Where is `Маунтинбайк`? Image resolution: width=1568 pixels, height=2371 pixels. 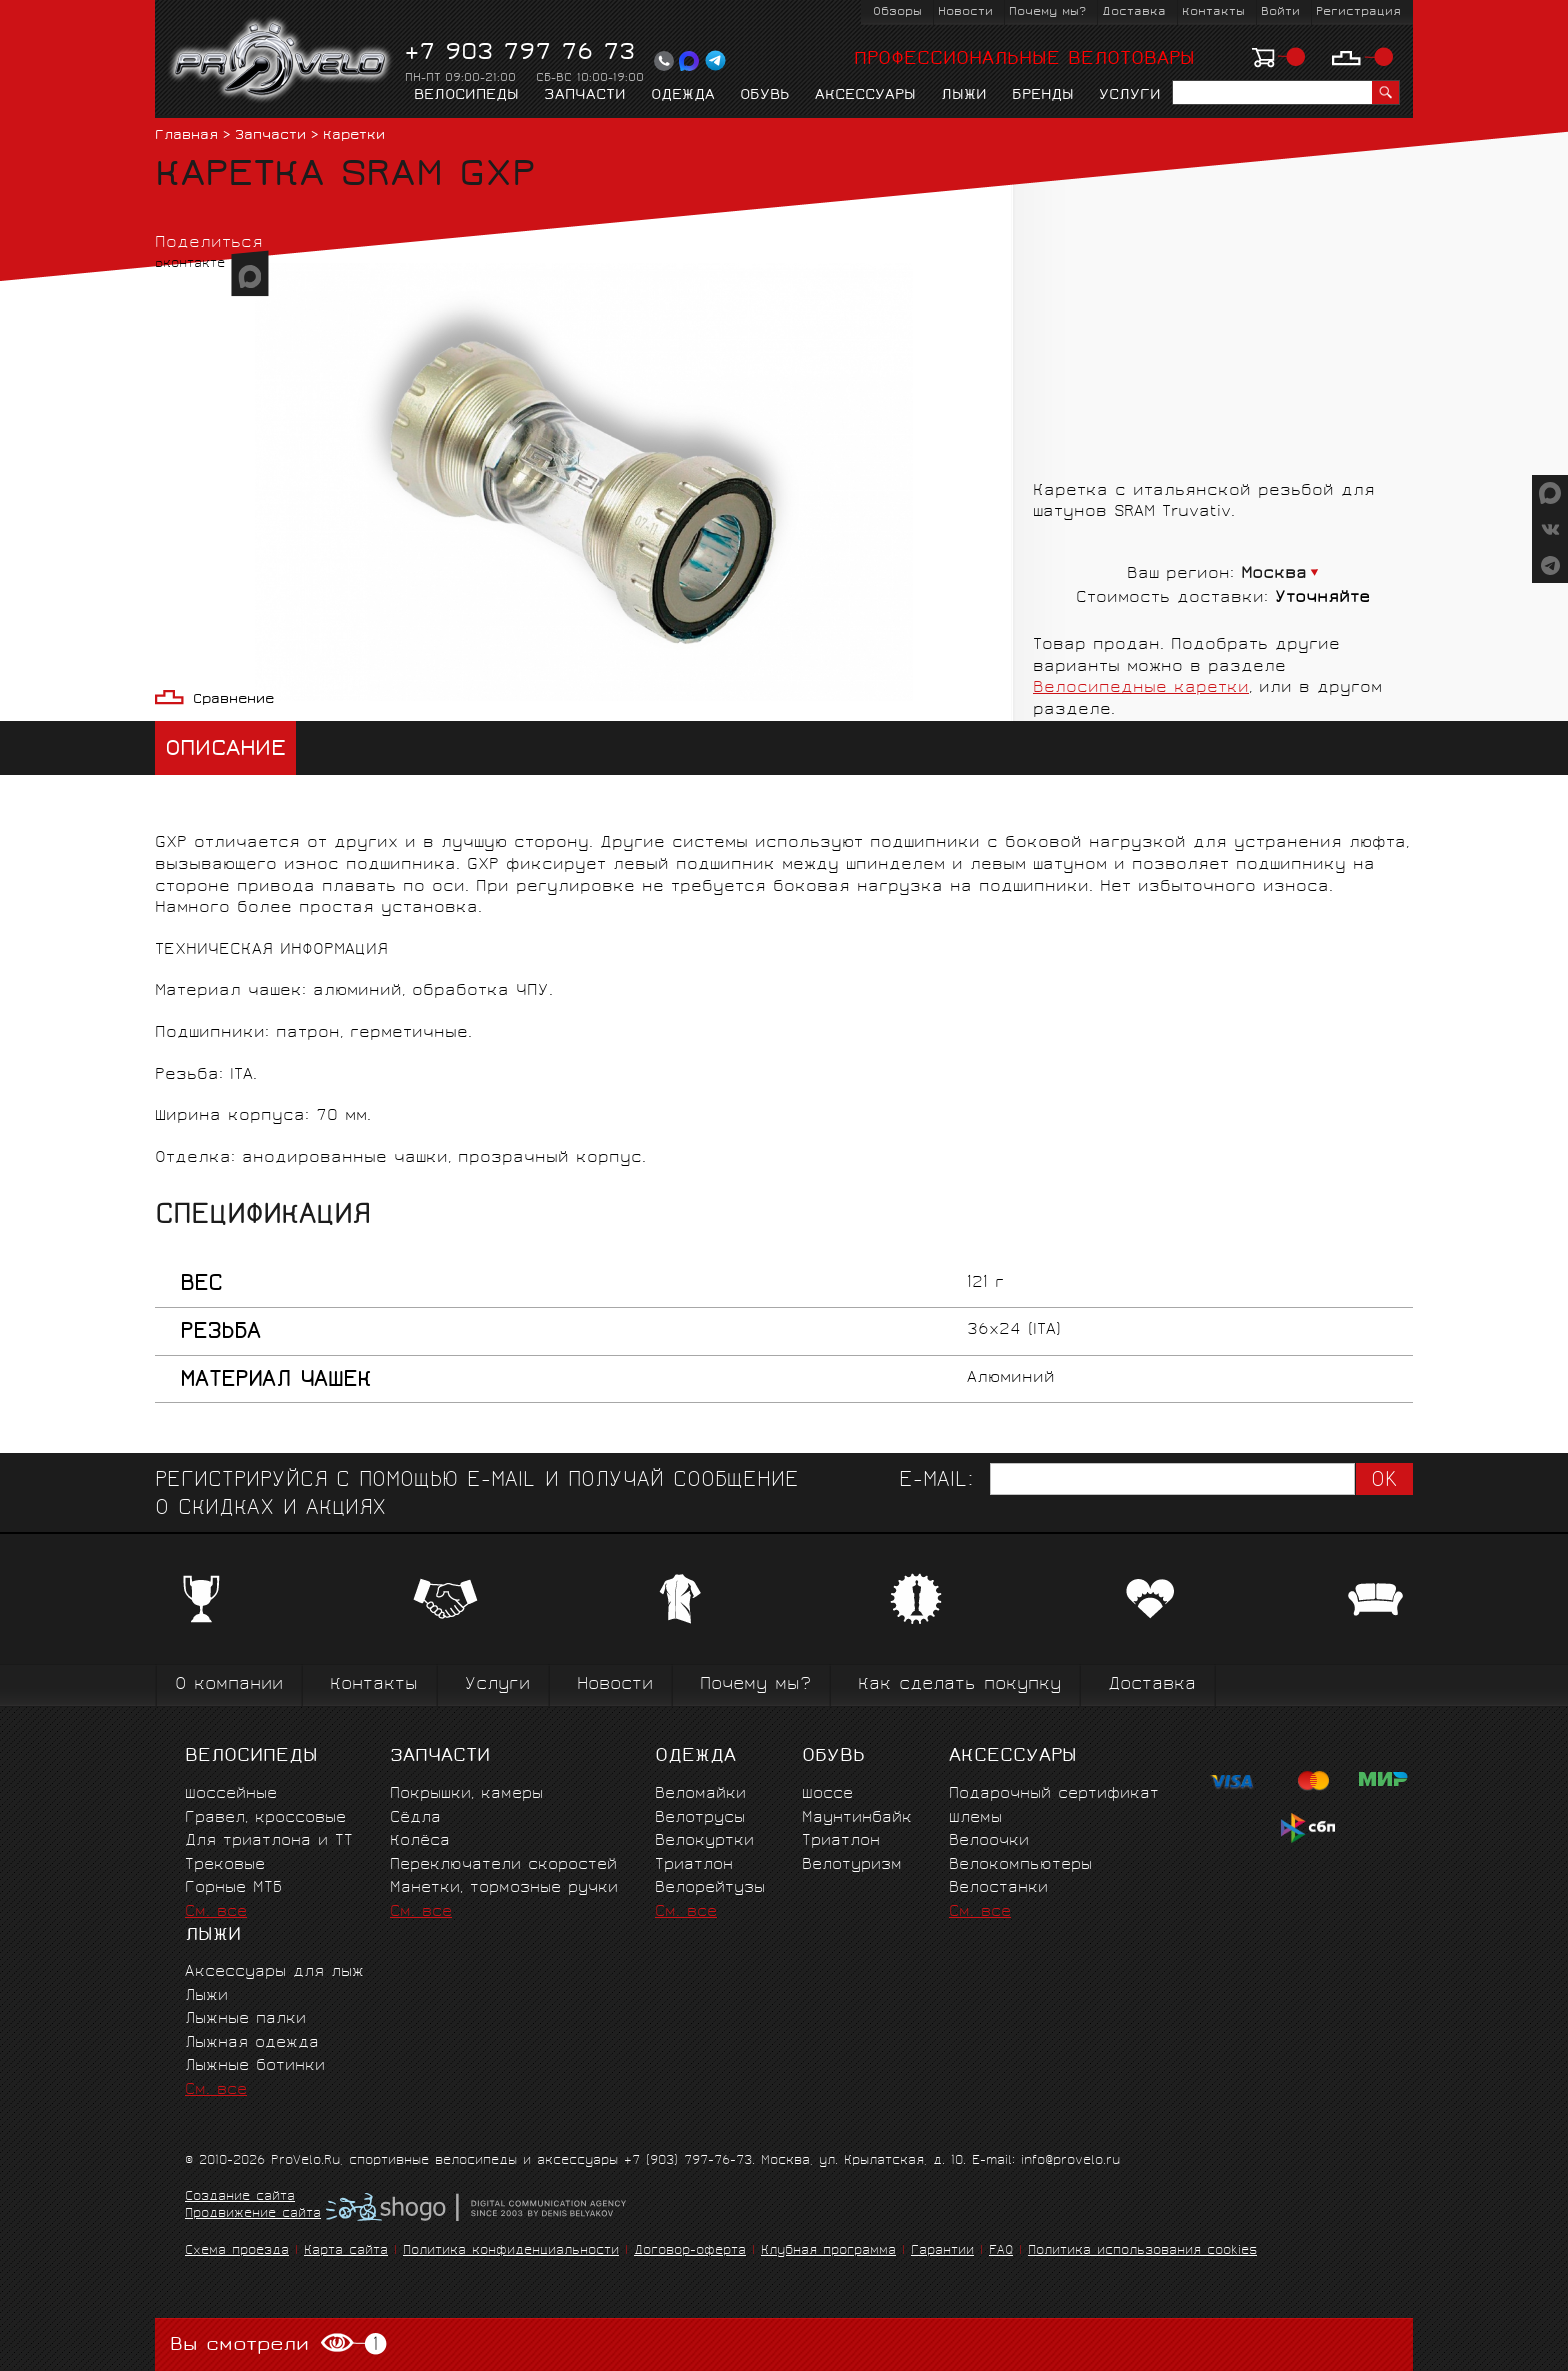 Маунтинбайк is located at coordinates (857, 1818).